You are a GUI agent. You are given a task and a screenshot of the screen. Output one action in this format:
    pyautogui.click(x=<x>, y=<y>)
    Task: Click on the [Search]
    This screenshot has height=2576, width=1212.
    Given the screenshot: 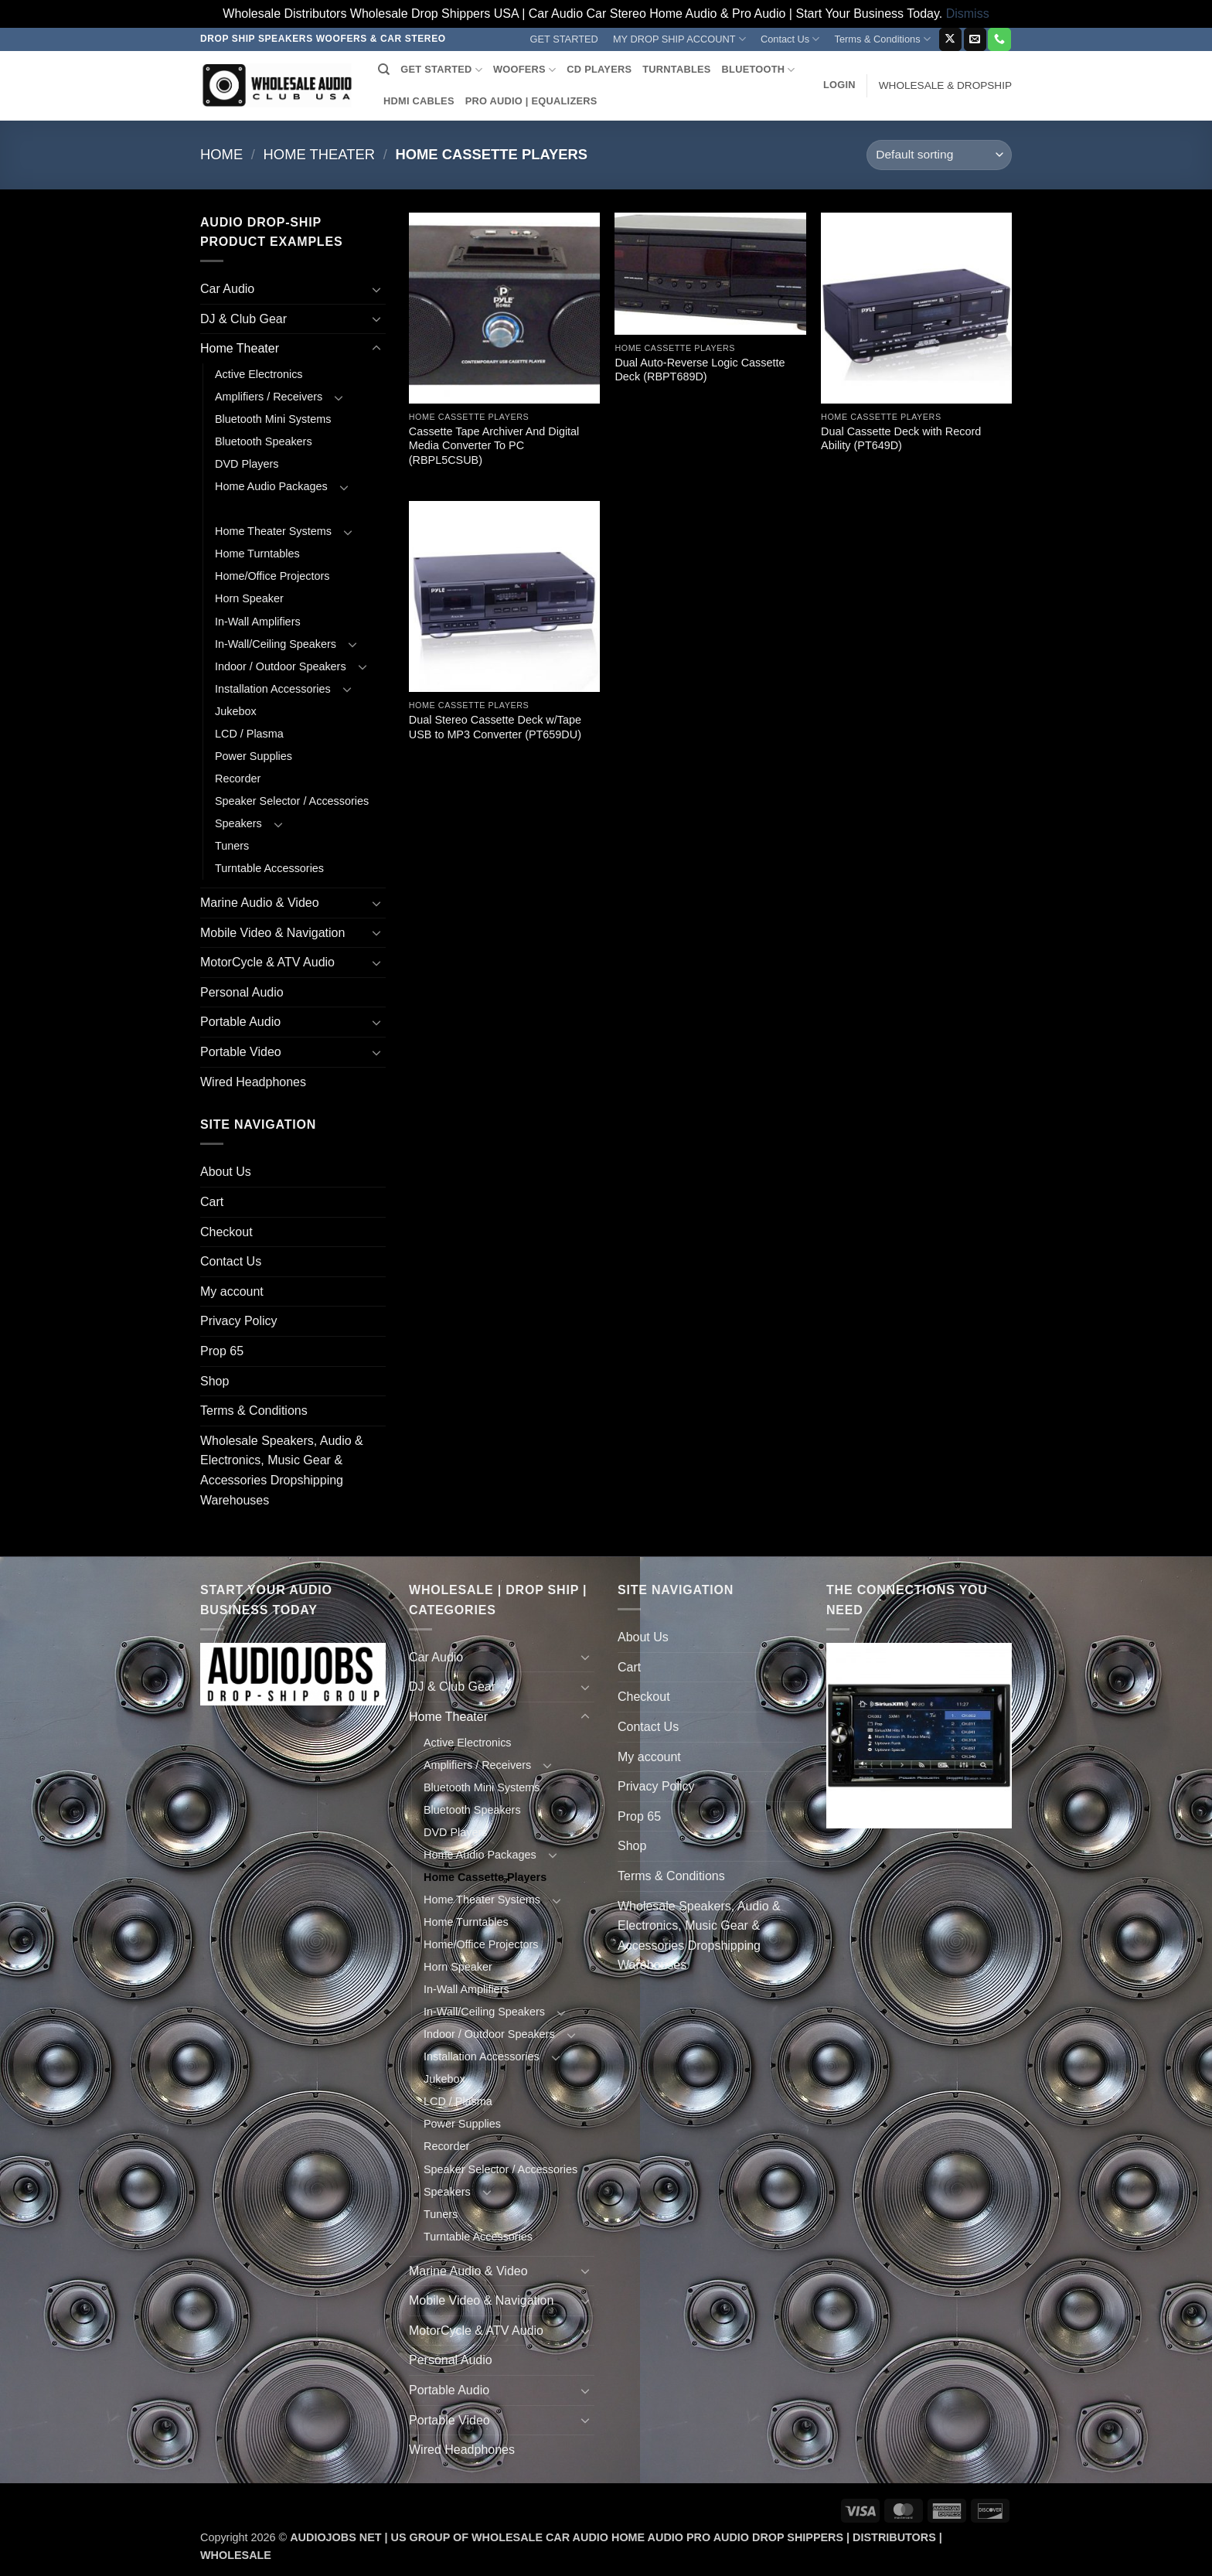 What is the action you would take?
    pyautogui.click(x=384, y=69)
    